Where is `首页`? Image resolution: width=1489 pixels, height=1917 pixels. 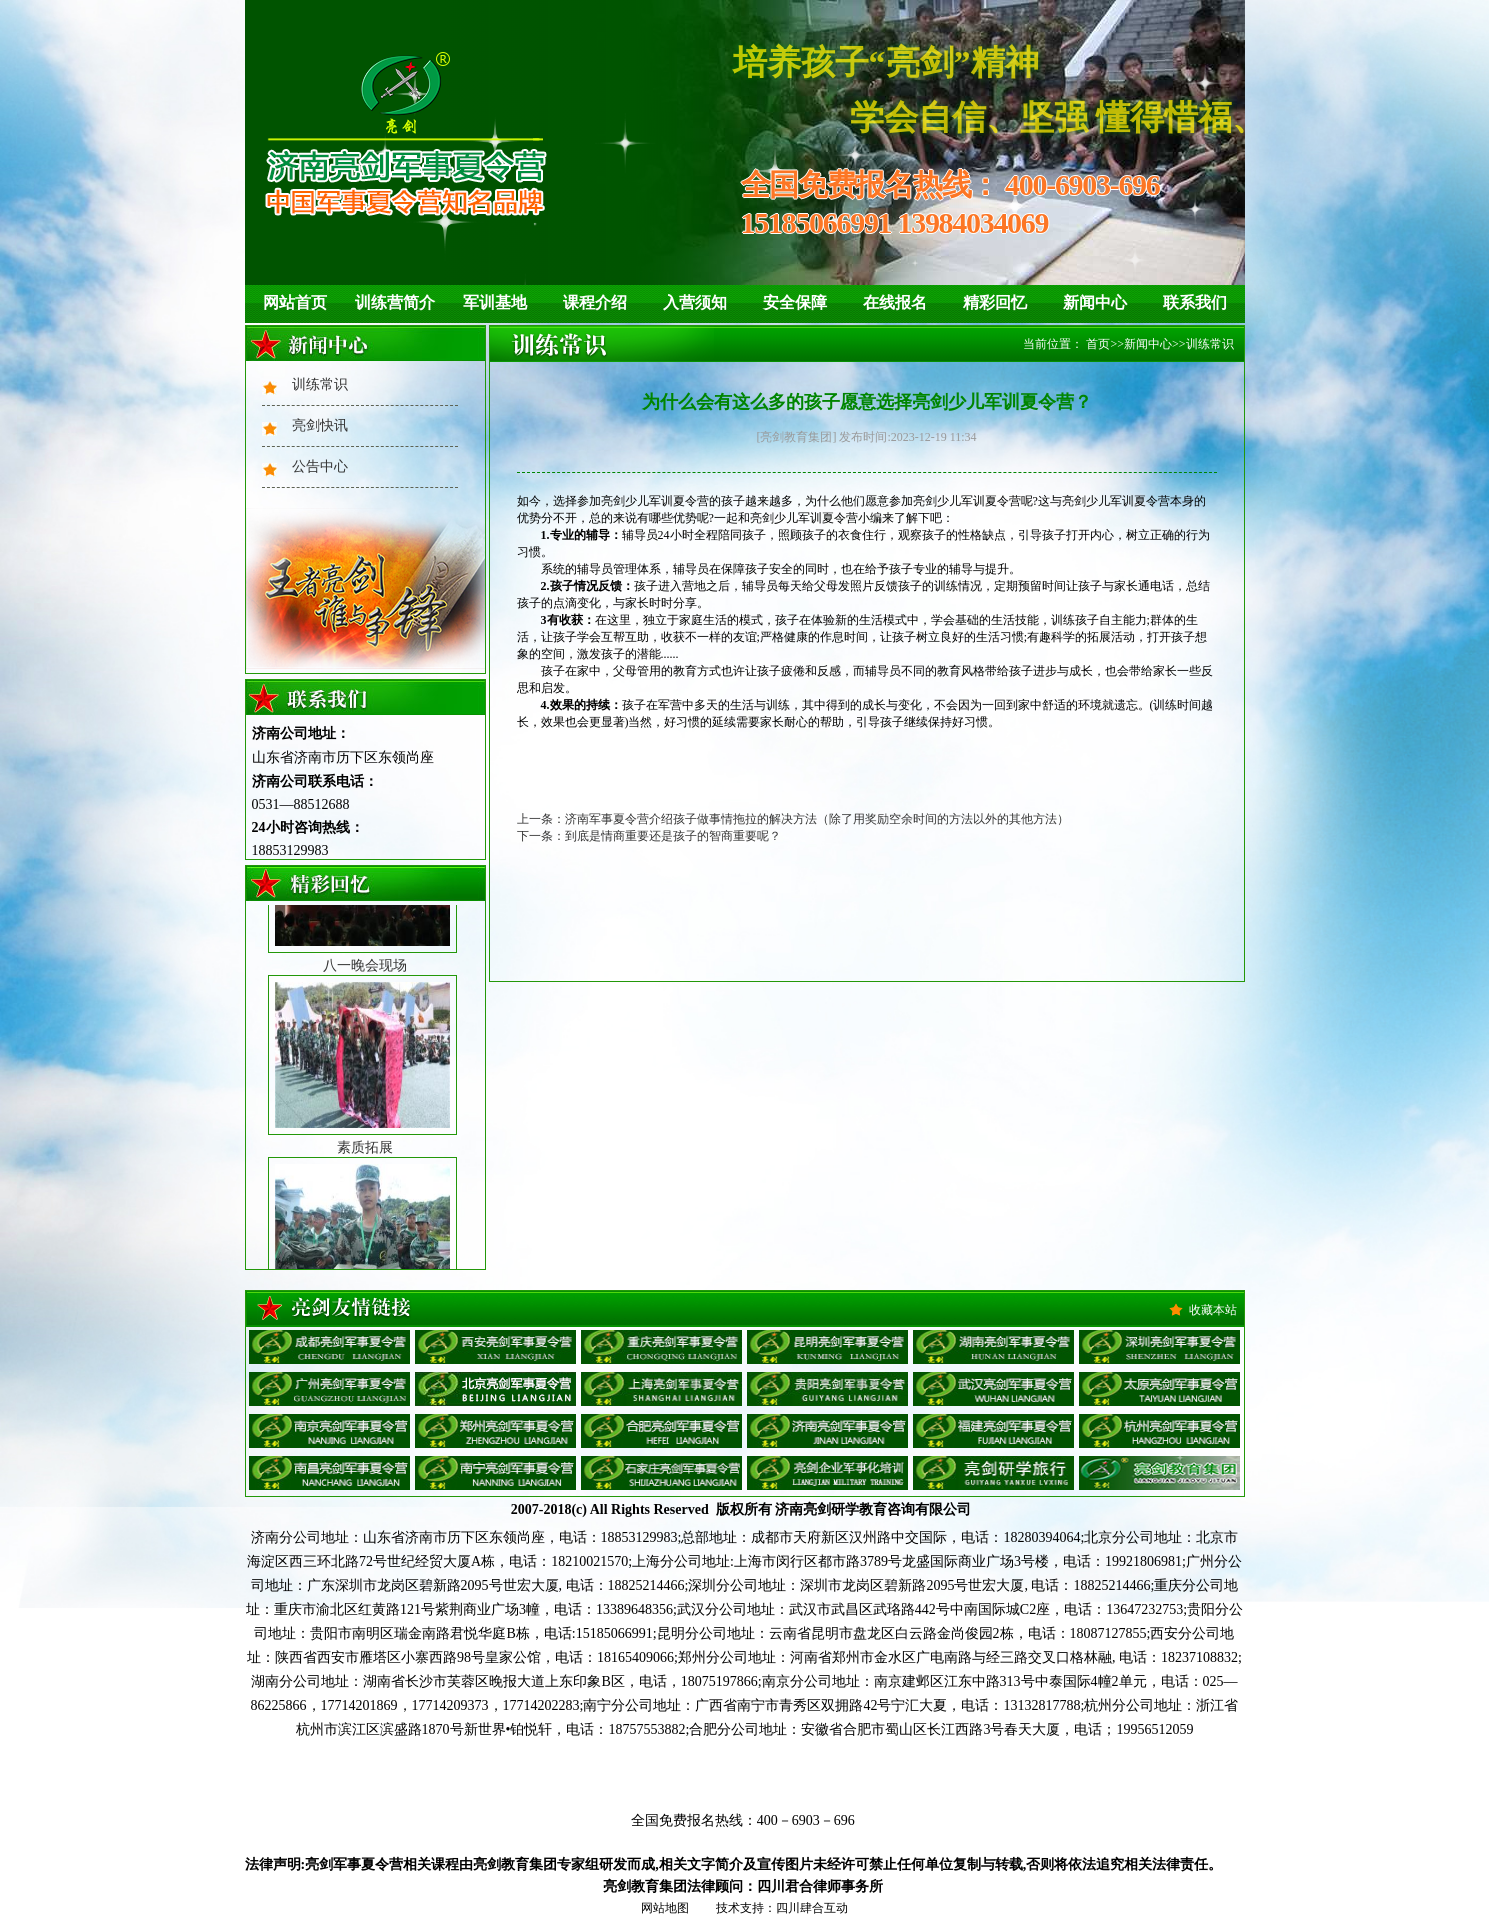 首页 is located at coordinates (1098, 344).